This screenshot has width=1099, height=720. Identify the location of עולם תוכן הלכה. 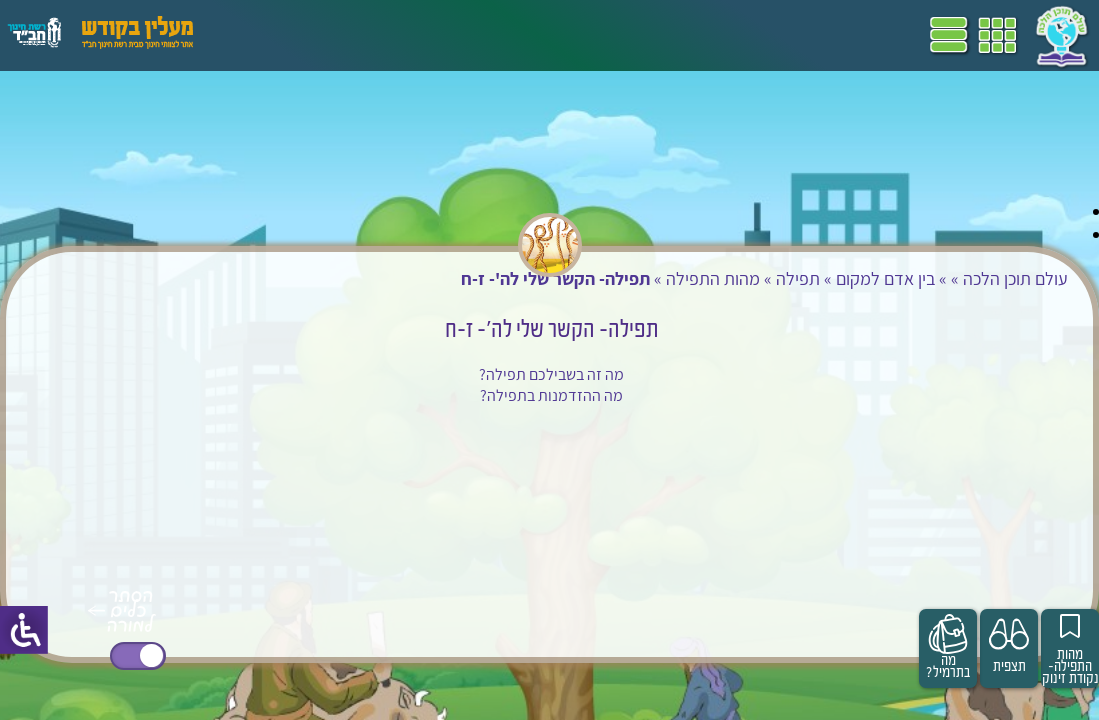
(978, 278).